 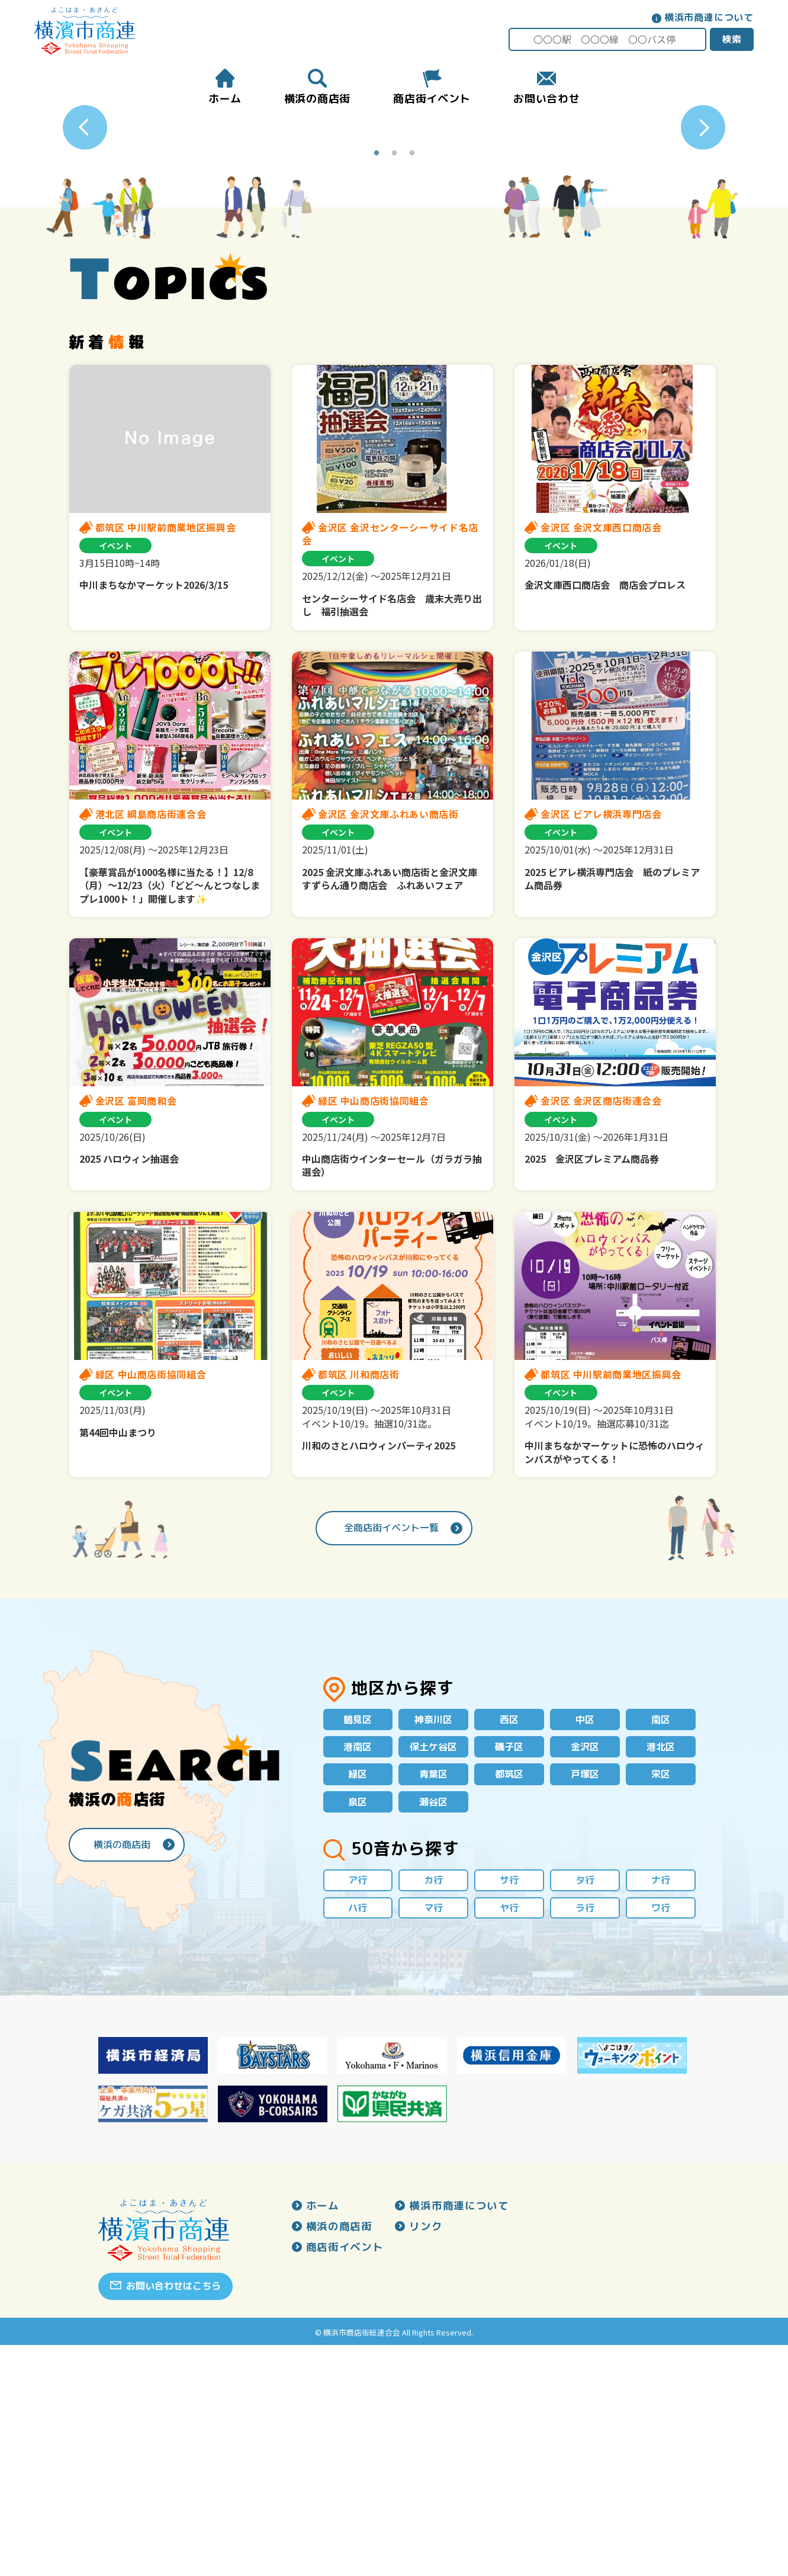 What do you see at coordinates (394, 240) in the screenshot?
I see `[option]` at bounding box center [394, 240].